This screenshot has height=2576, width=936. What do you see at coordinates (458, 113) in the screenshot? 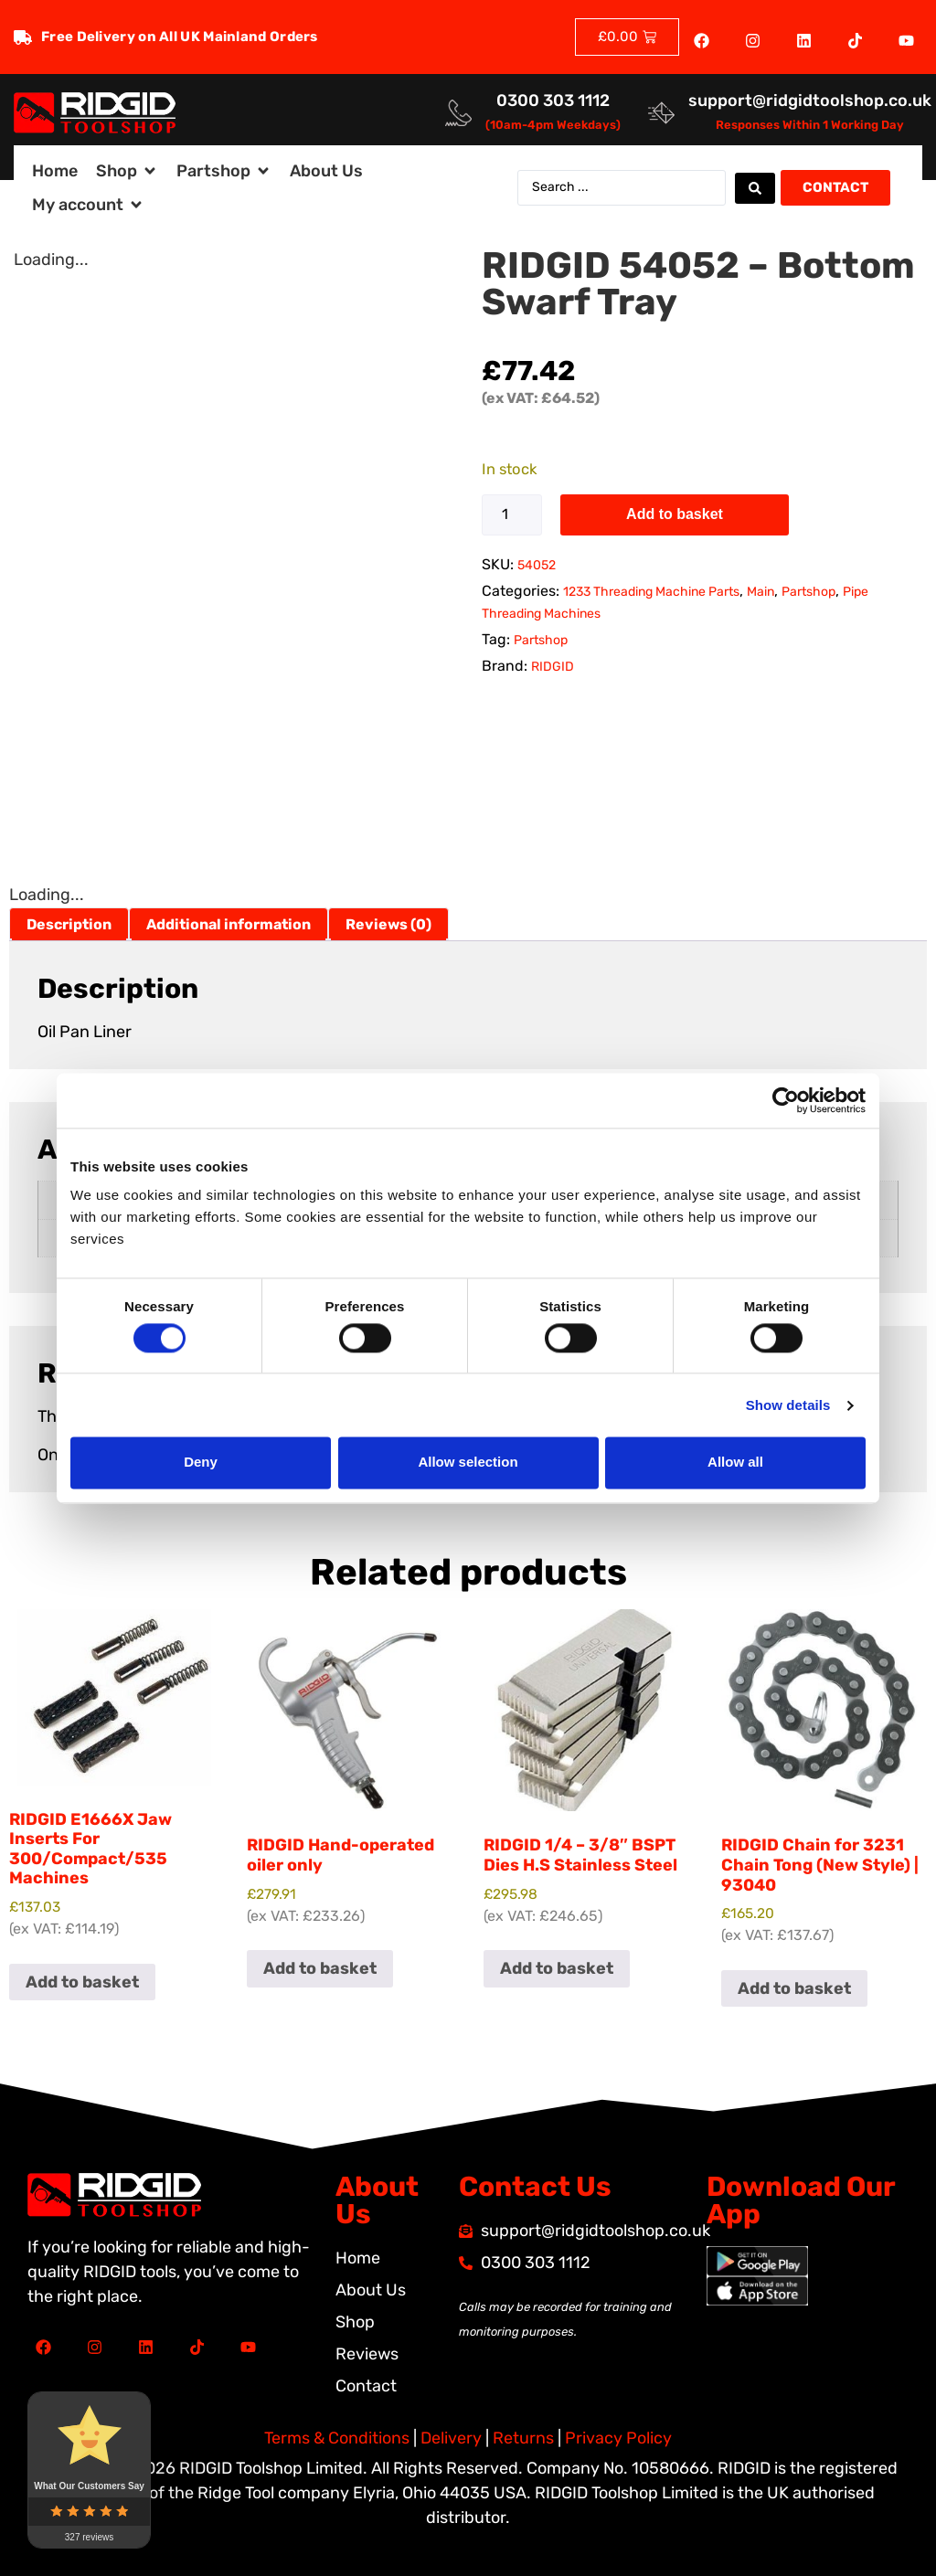
I see `[<a href="tel:03003031112">0300 303 1112</a>]` at bounding box center [458, 113].